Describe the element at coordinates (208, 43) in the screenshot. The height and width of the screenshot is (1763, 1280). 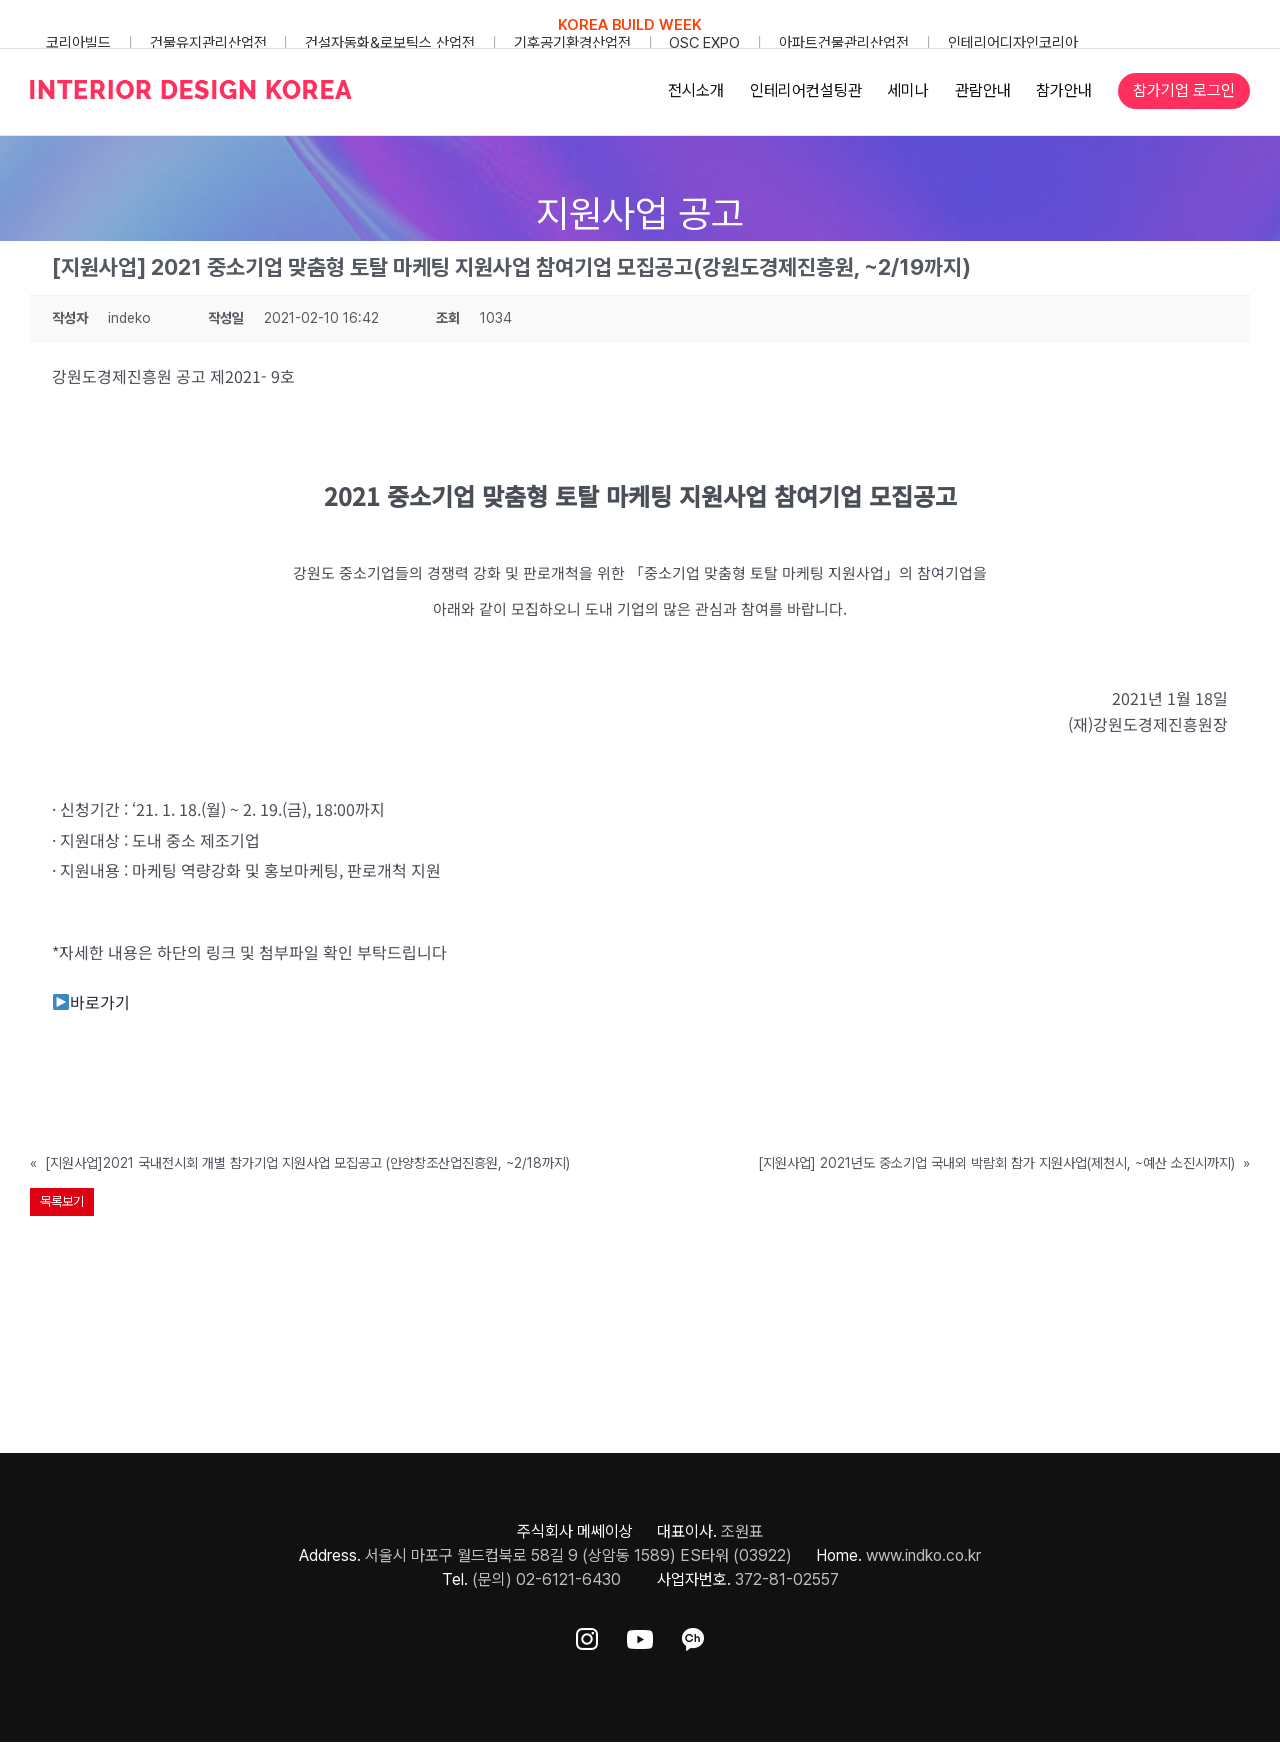
I see `건물유지관리산업전` at that location.